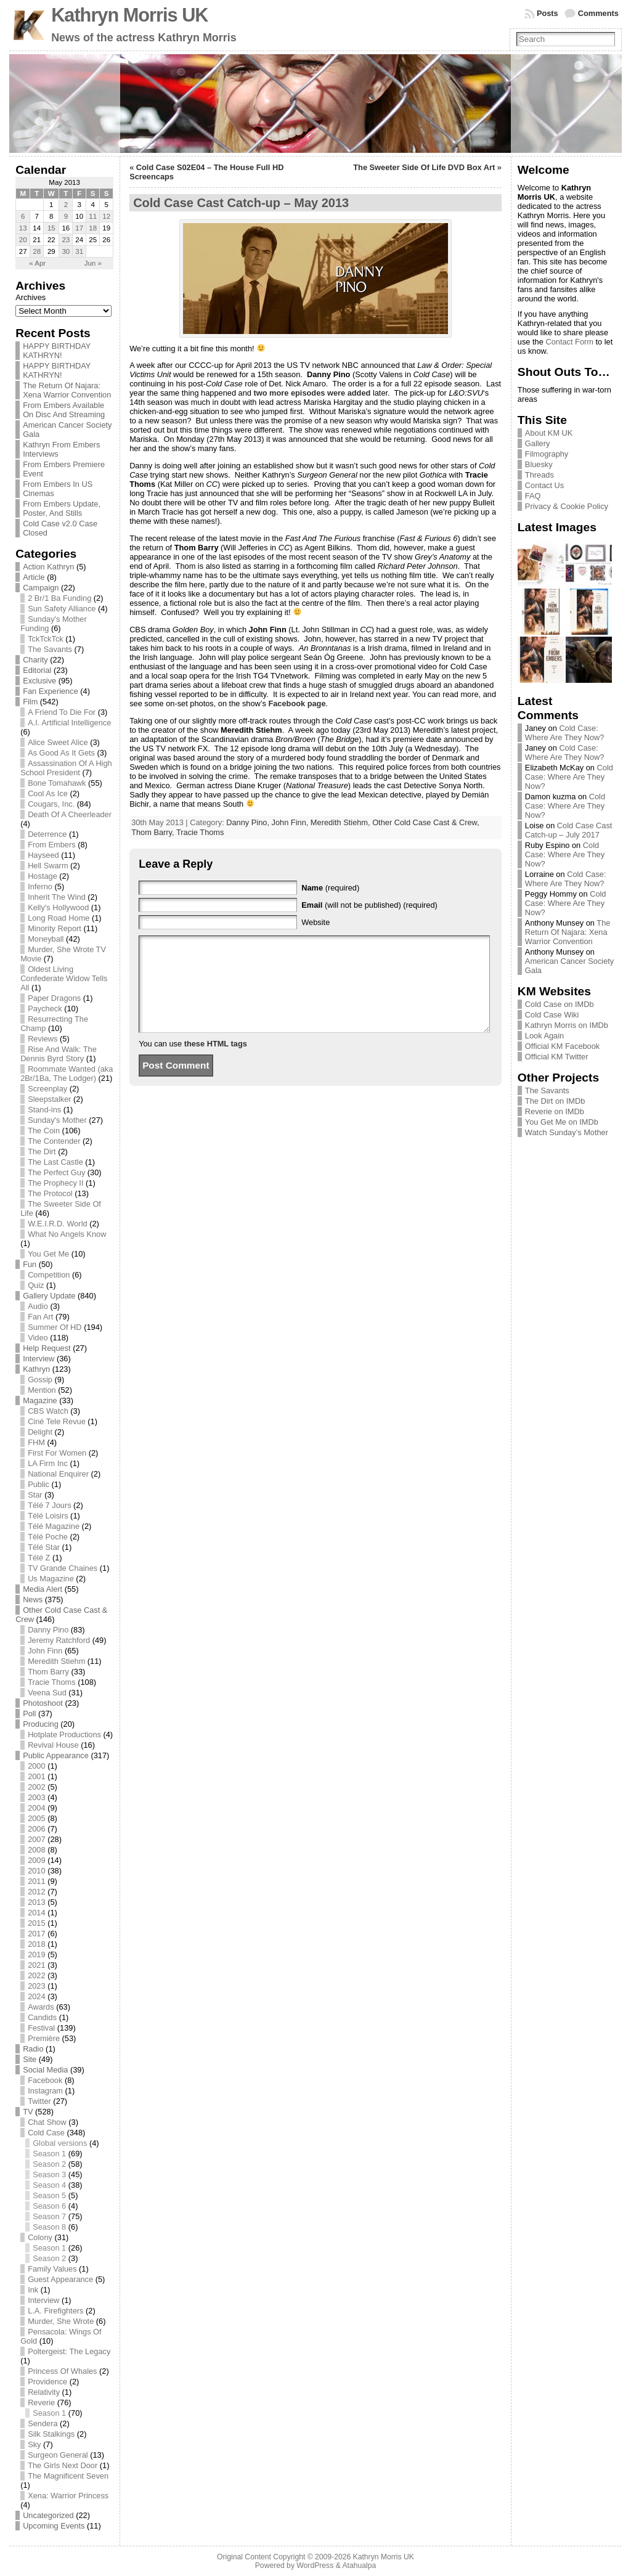  What do you see at coordinates (64, 1734) in the screenshot?
I see `Hotplate Productions` at bounding box center [64, 1734].